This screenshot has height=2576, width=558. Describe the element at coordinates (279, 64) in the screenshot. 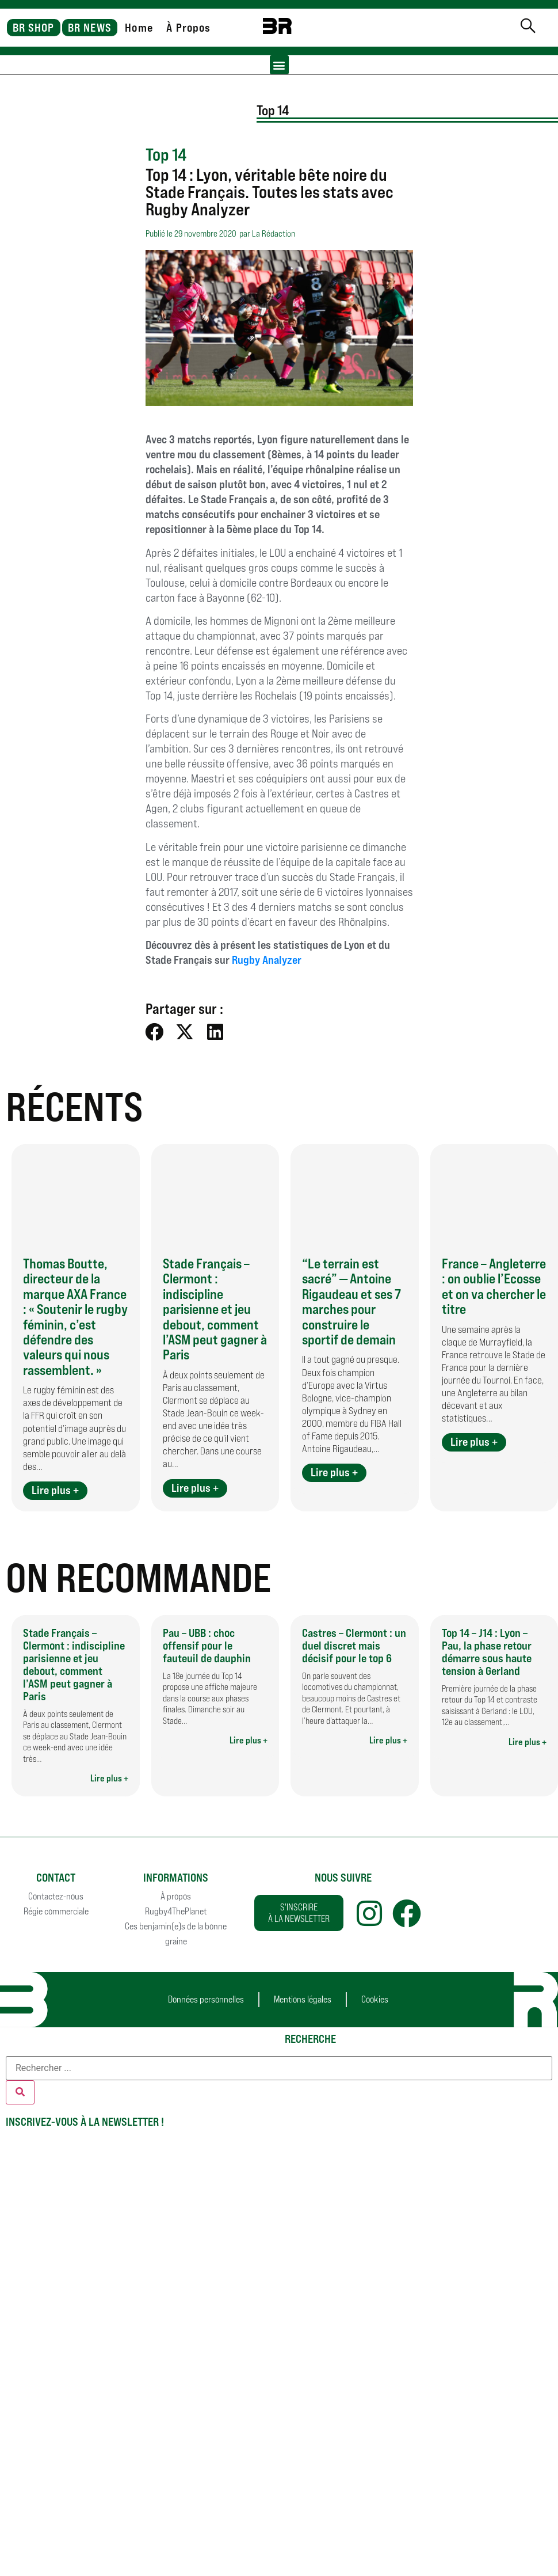

I see `[button]` at that location.